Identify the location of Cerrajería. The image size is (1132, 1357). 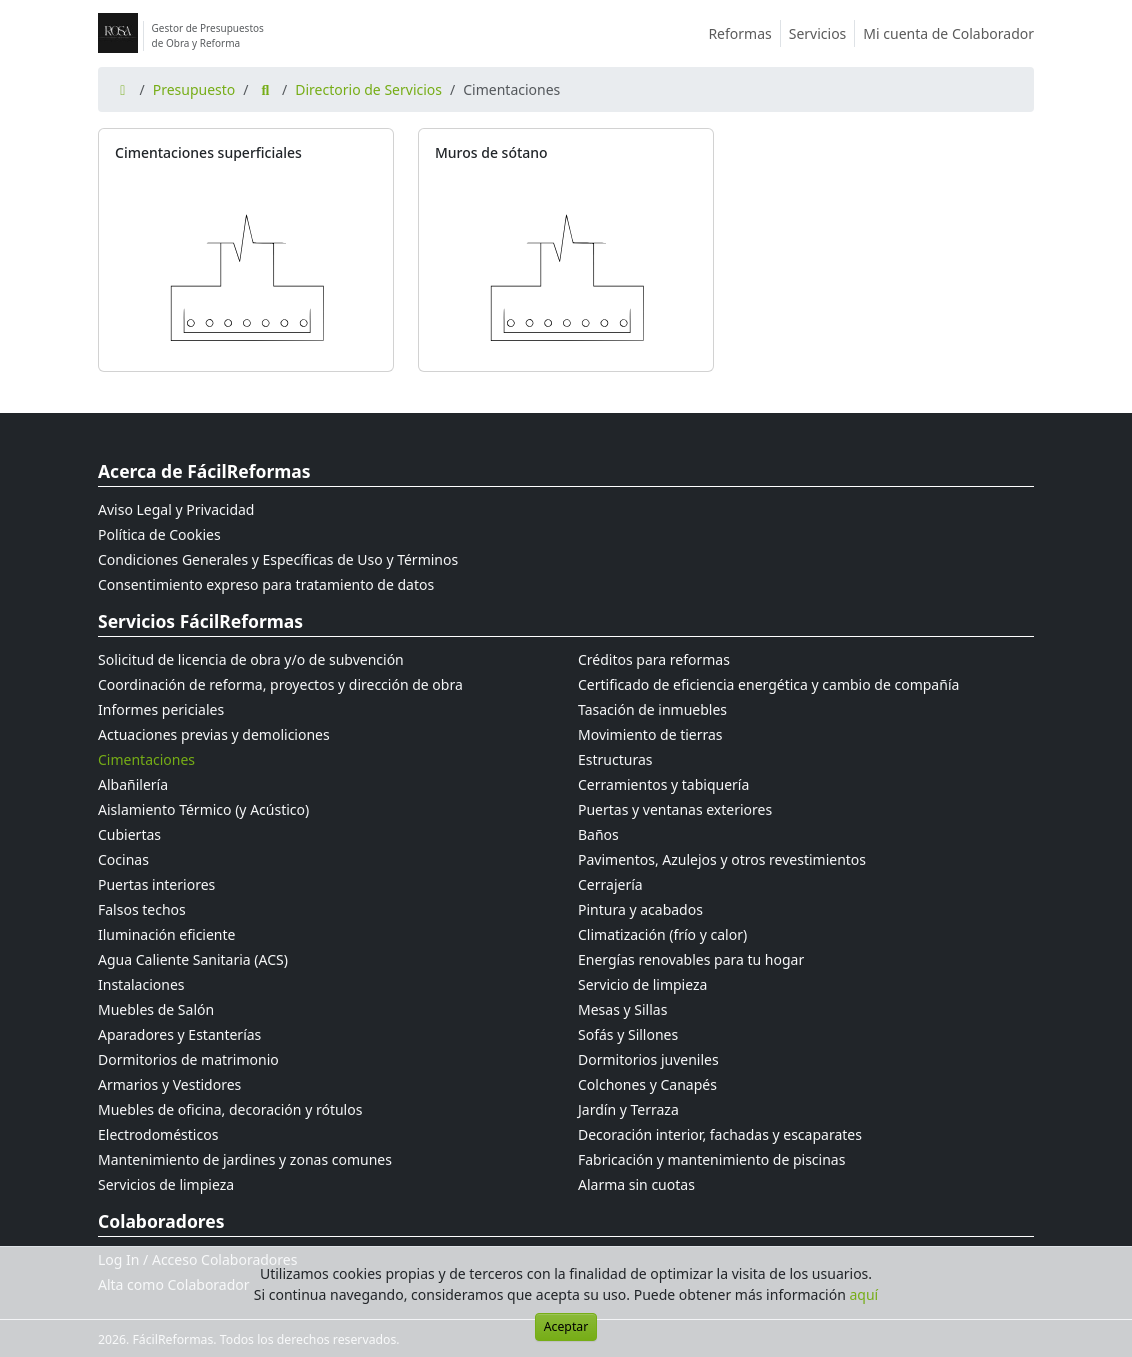
(610, 884).